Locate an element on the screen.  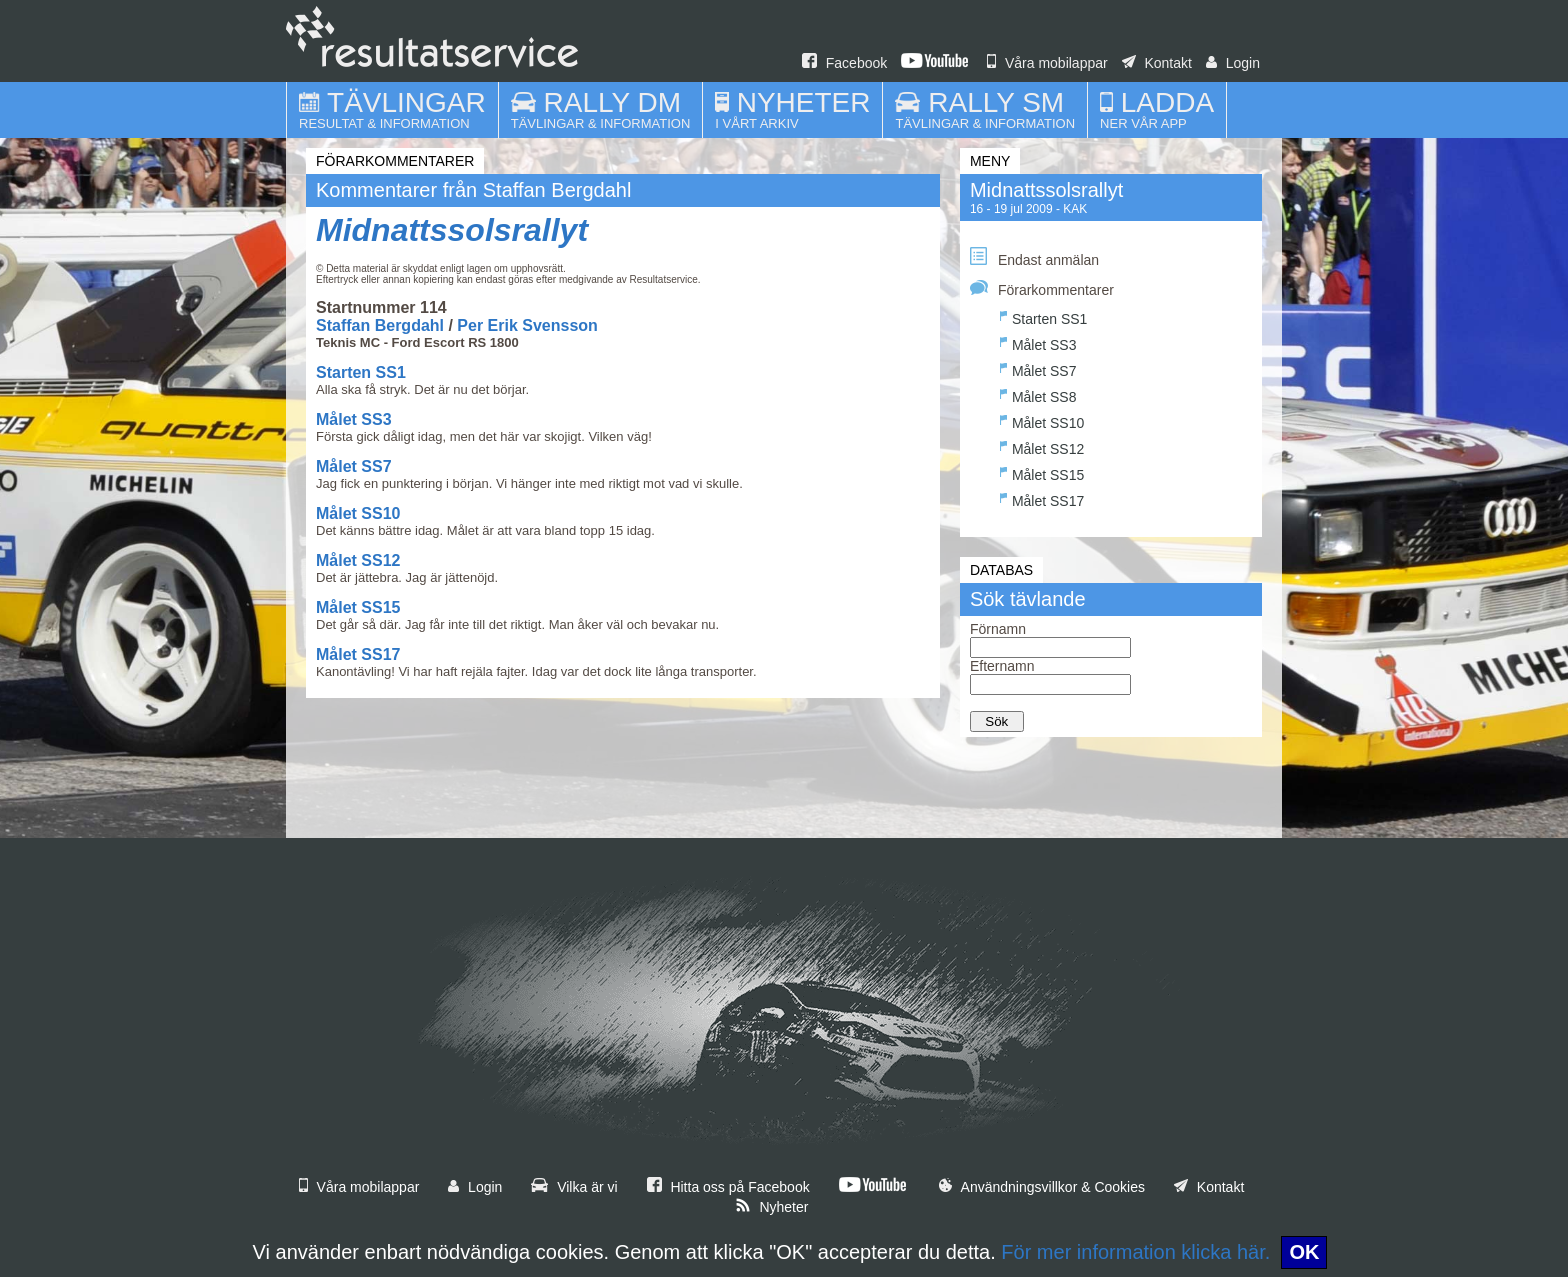
Målet SS12 is located at coordinates (358, 560).